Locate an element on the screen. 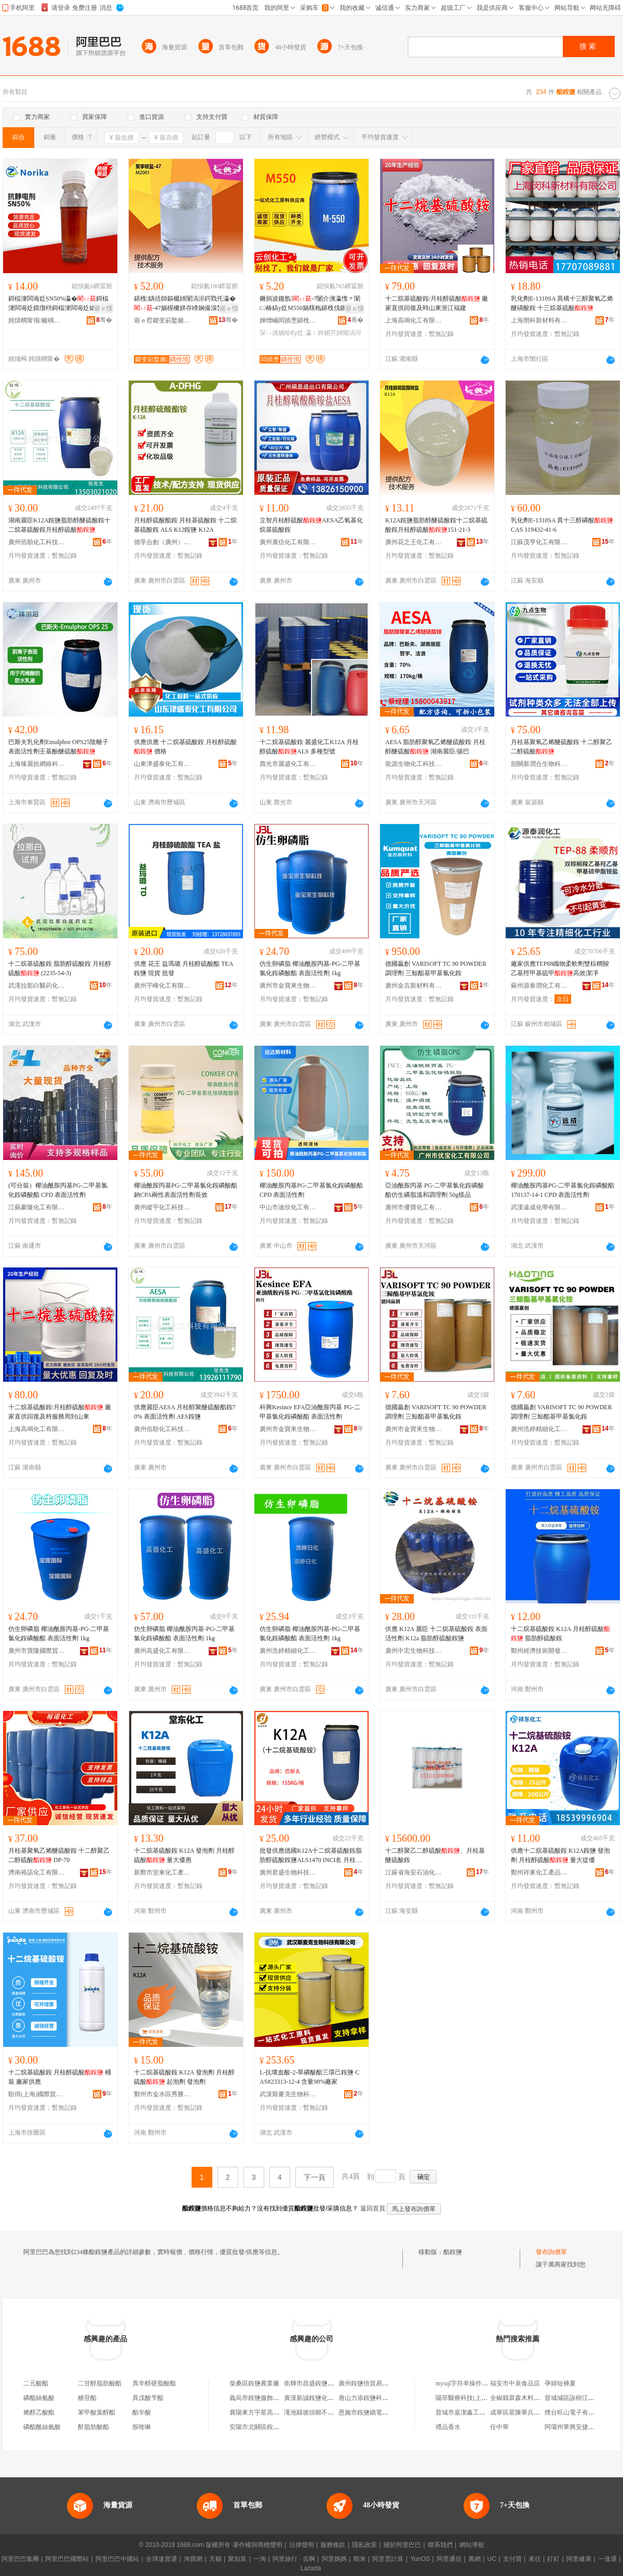 This screenshot has height=2576, width=623. 亞油酰胺丙基 PG-二甲基氯化銨磷酸酯仿生磷脂溫和調理劑 50g樣品 is located at coordinates (434, 1190).